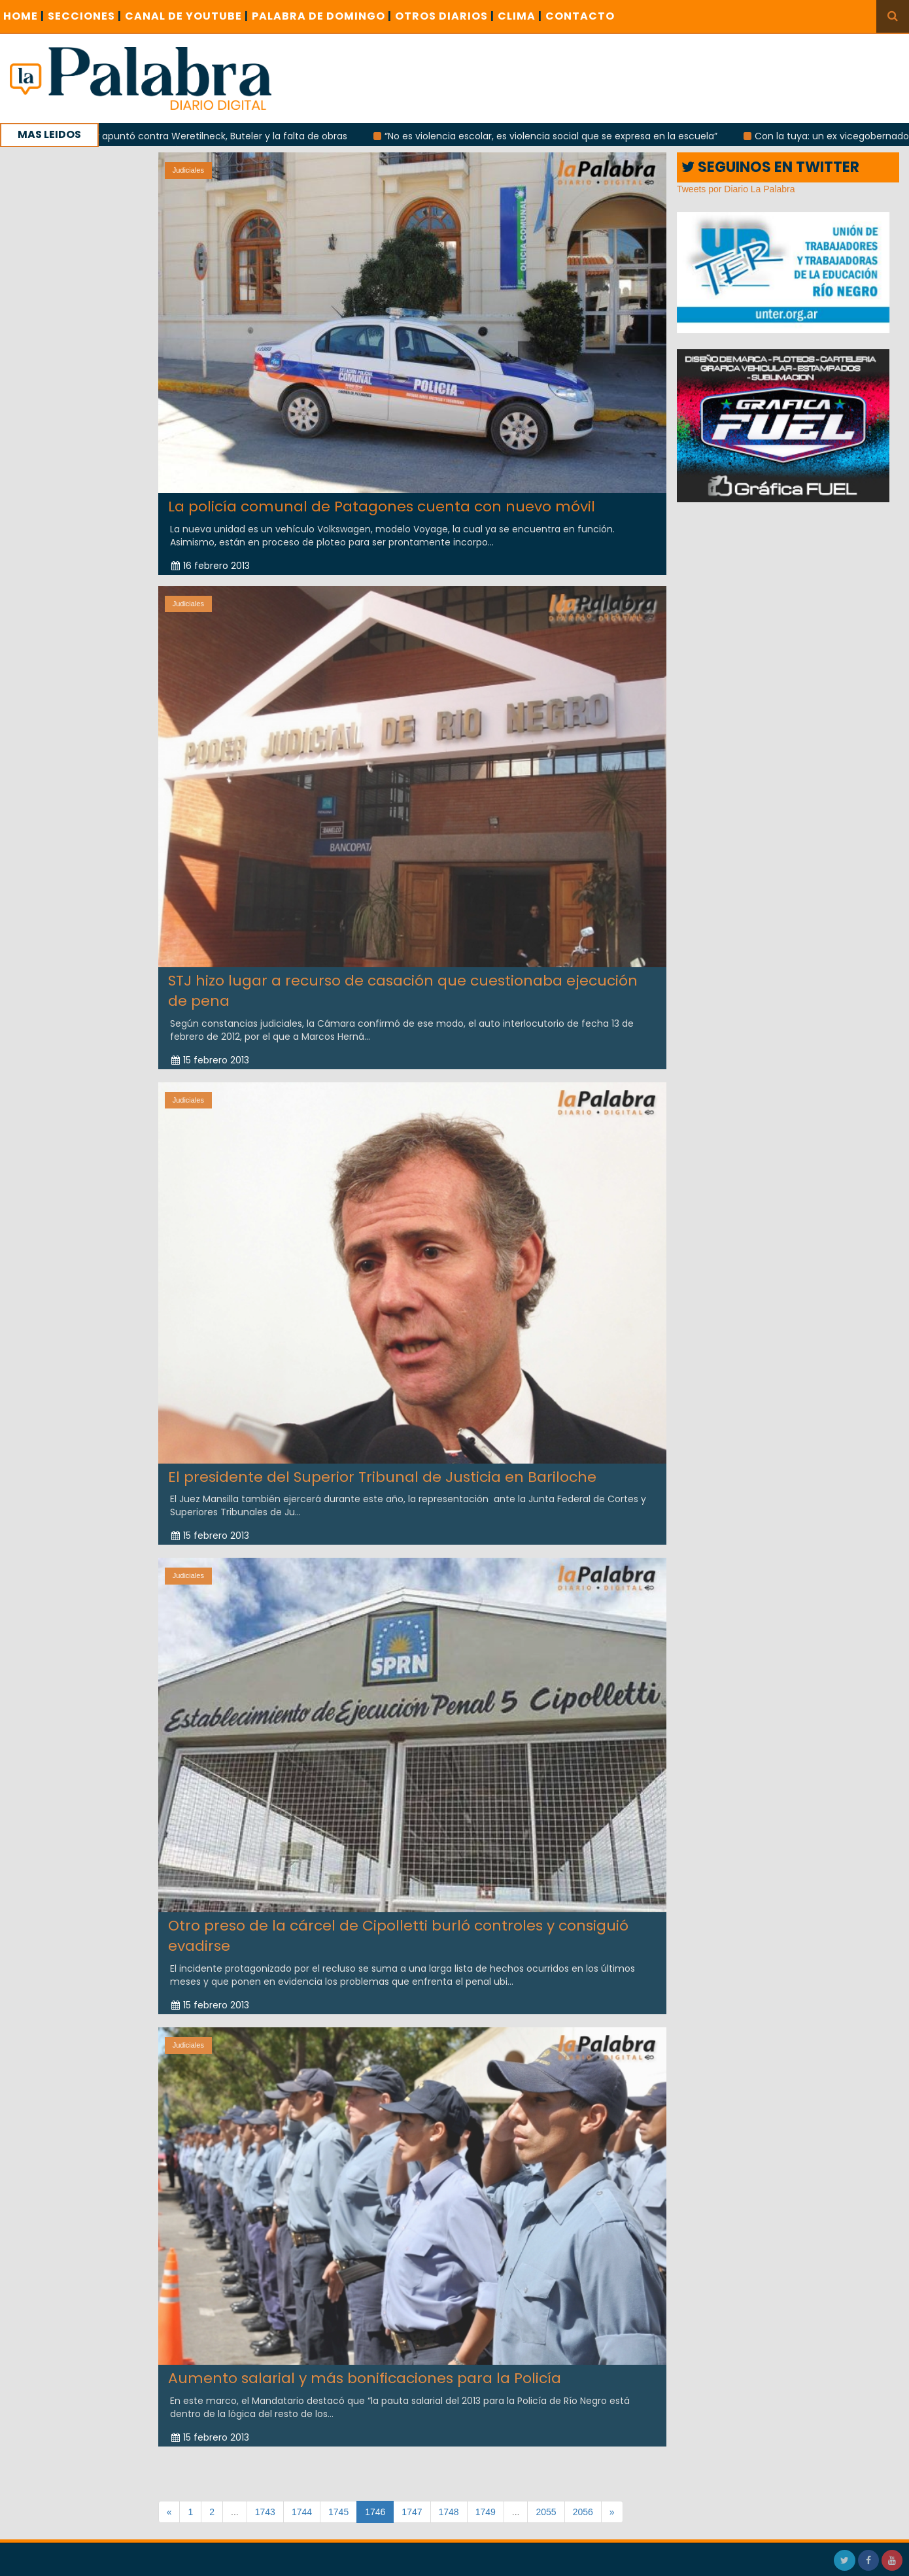 The image size is (909, 2576). Describe the element at coordinates (23, 16) in the screenshot. I see `Home` at that location.